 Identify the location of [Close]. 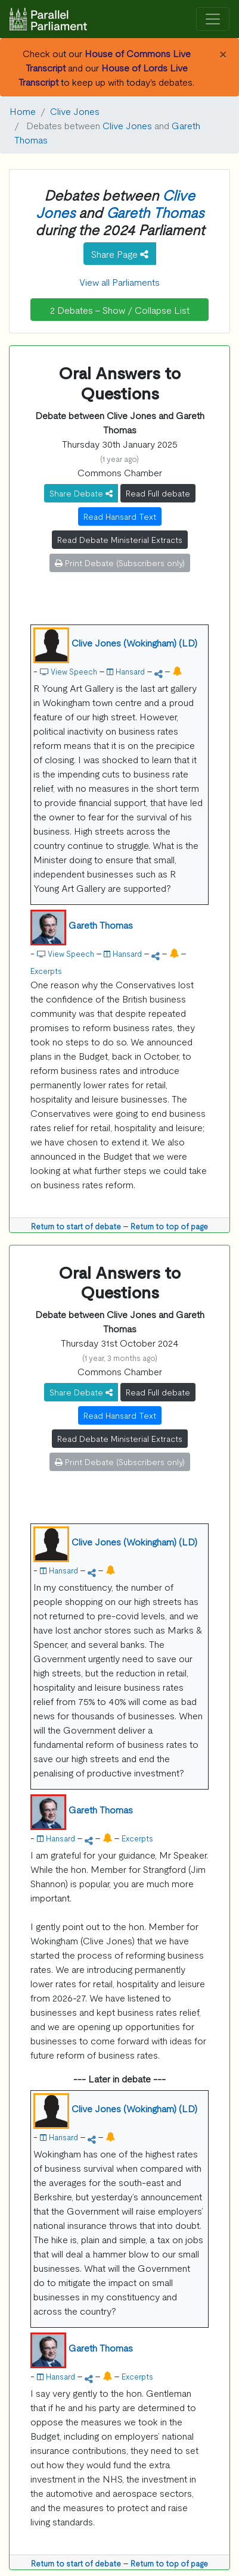
(222, 53).